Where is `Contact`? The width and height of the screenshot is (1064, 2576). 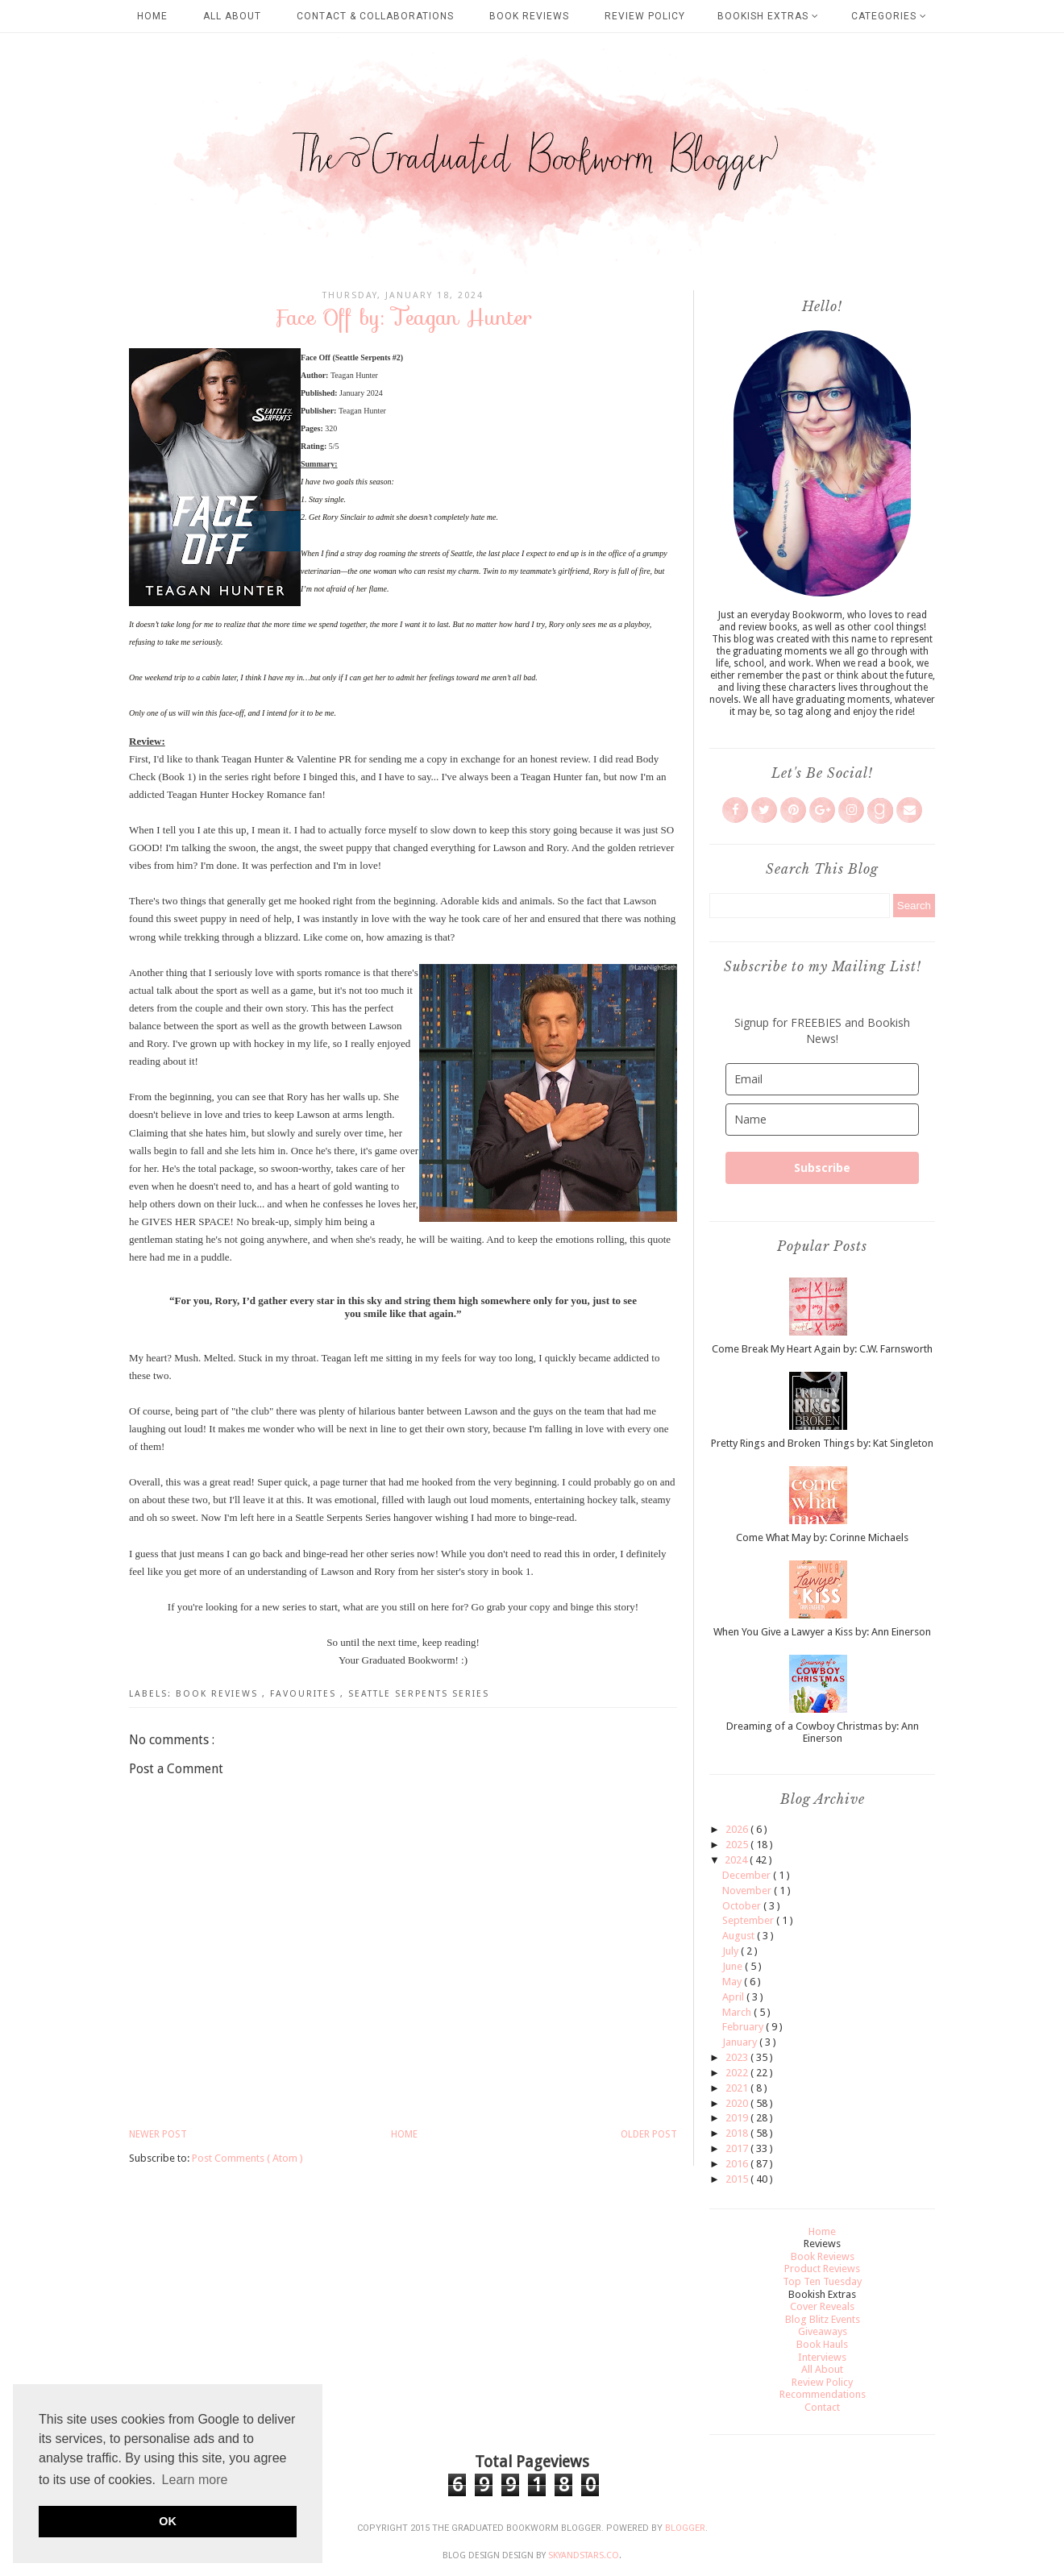
Contact is located at coordinates (822, 2407).